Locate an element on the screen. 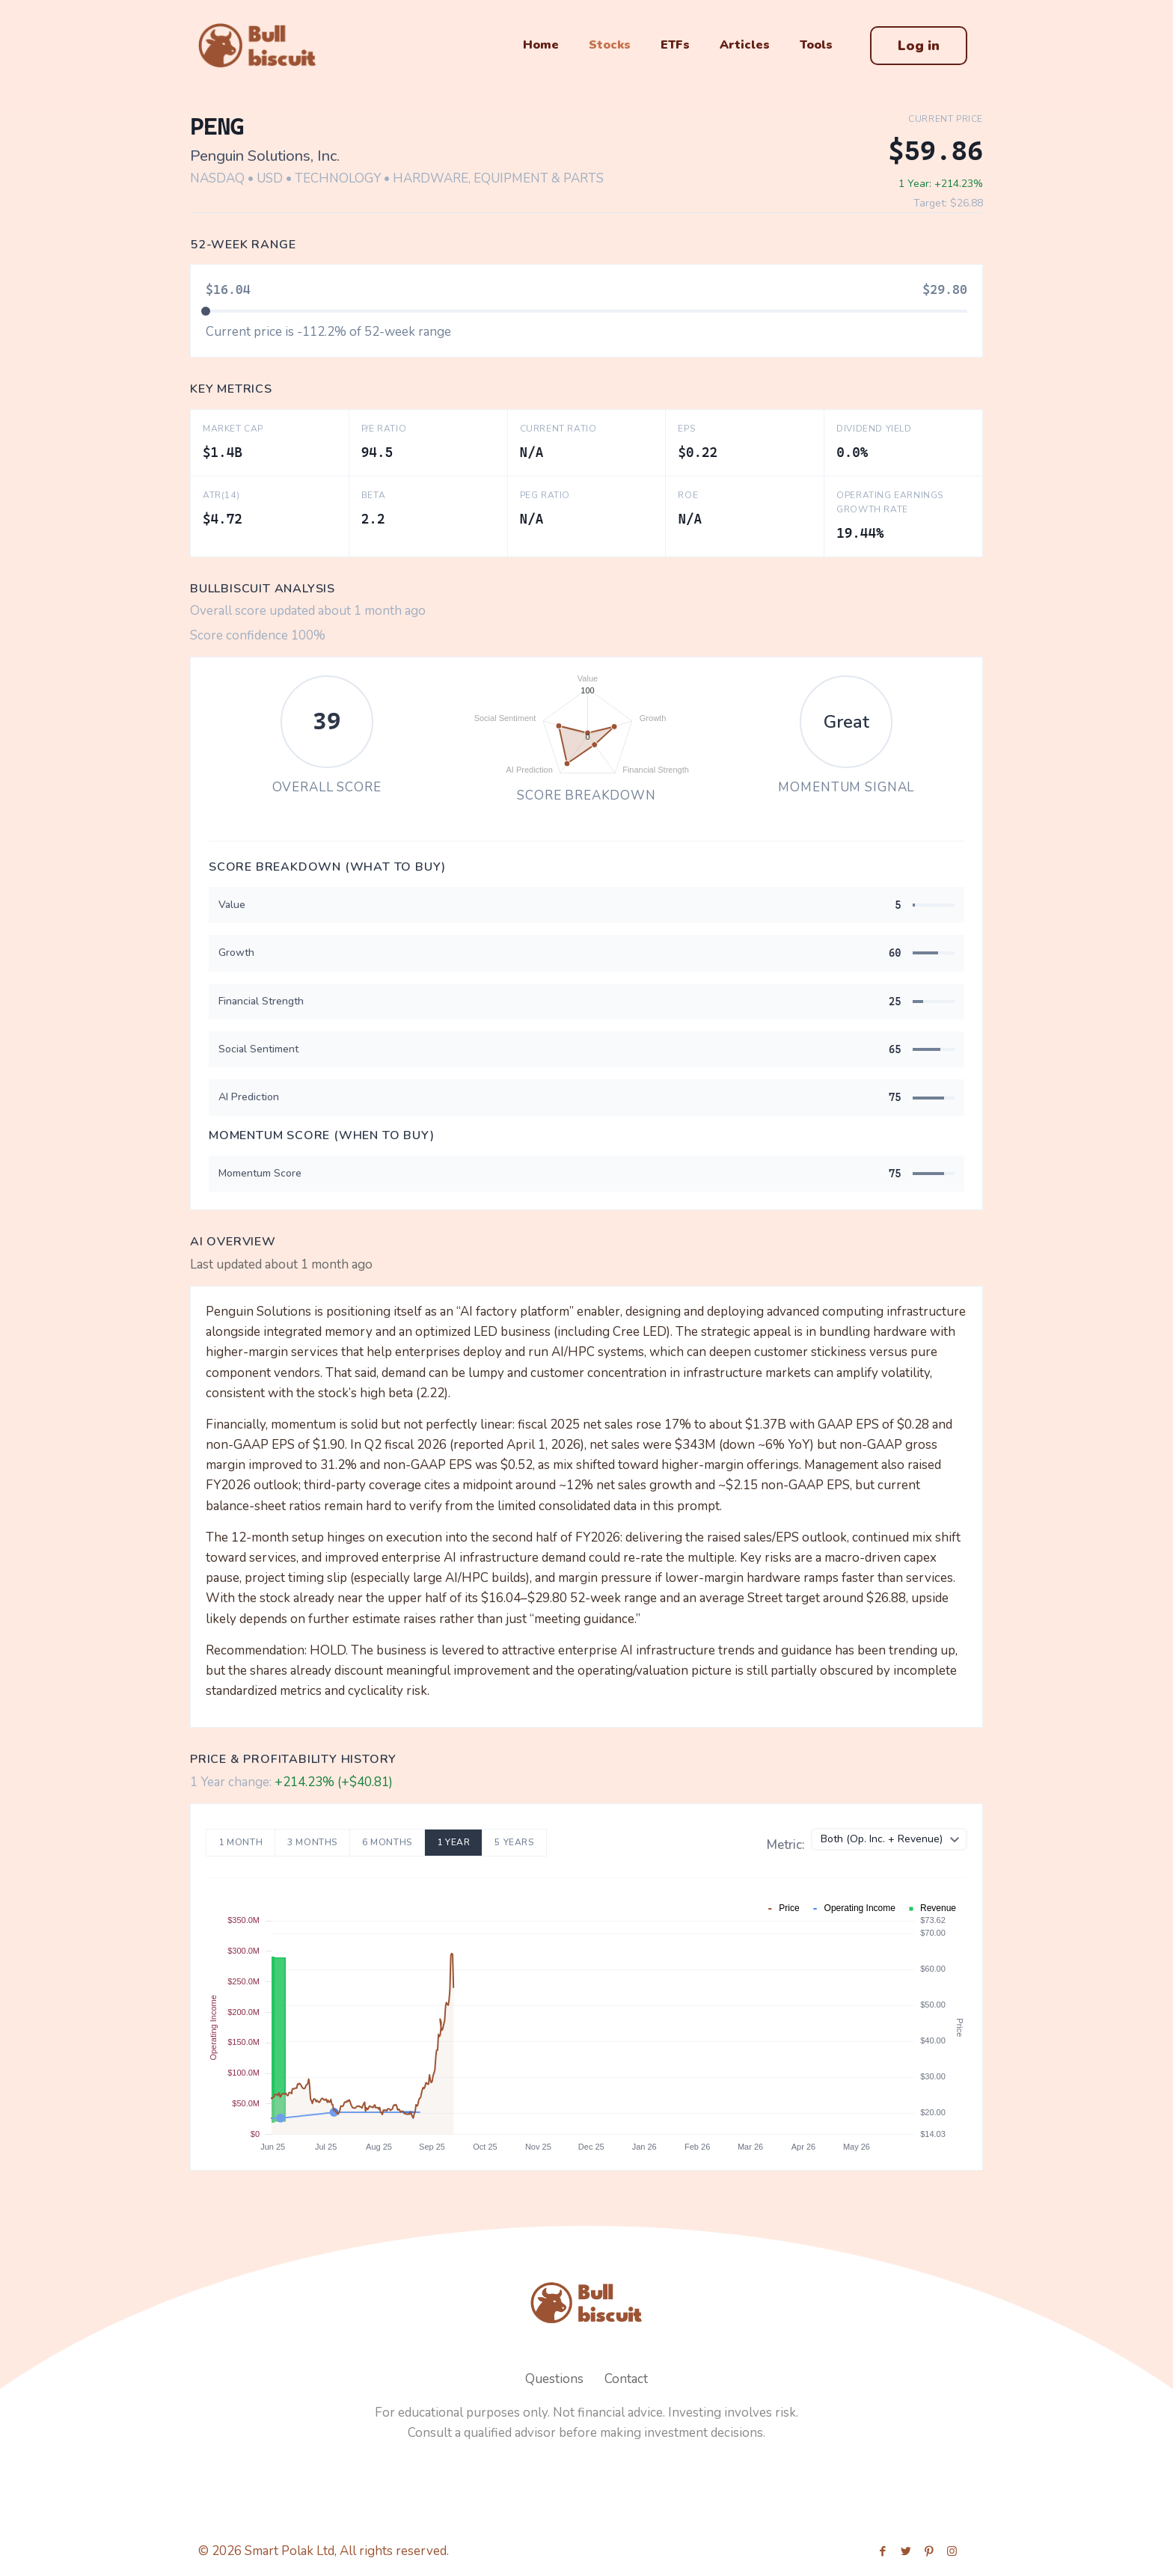  [application] is located at coordinates (586, 724).